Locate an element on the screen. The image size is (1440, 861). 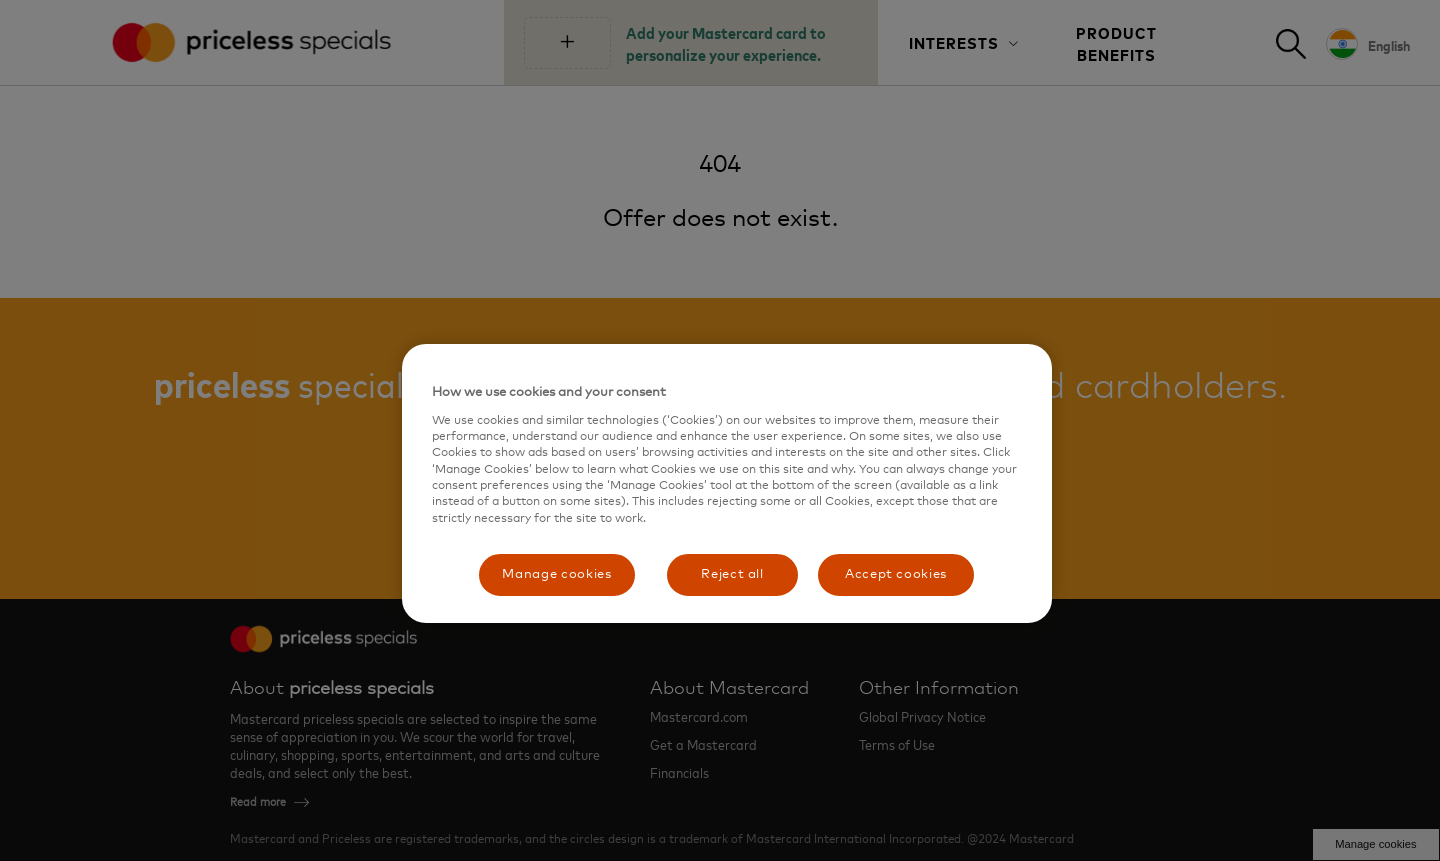
Reject all is located at coordinates (732, 574).